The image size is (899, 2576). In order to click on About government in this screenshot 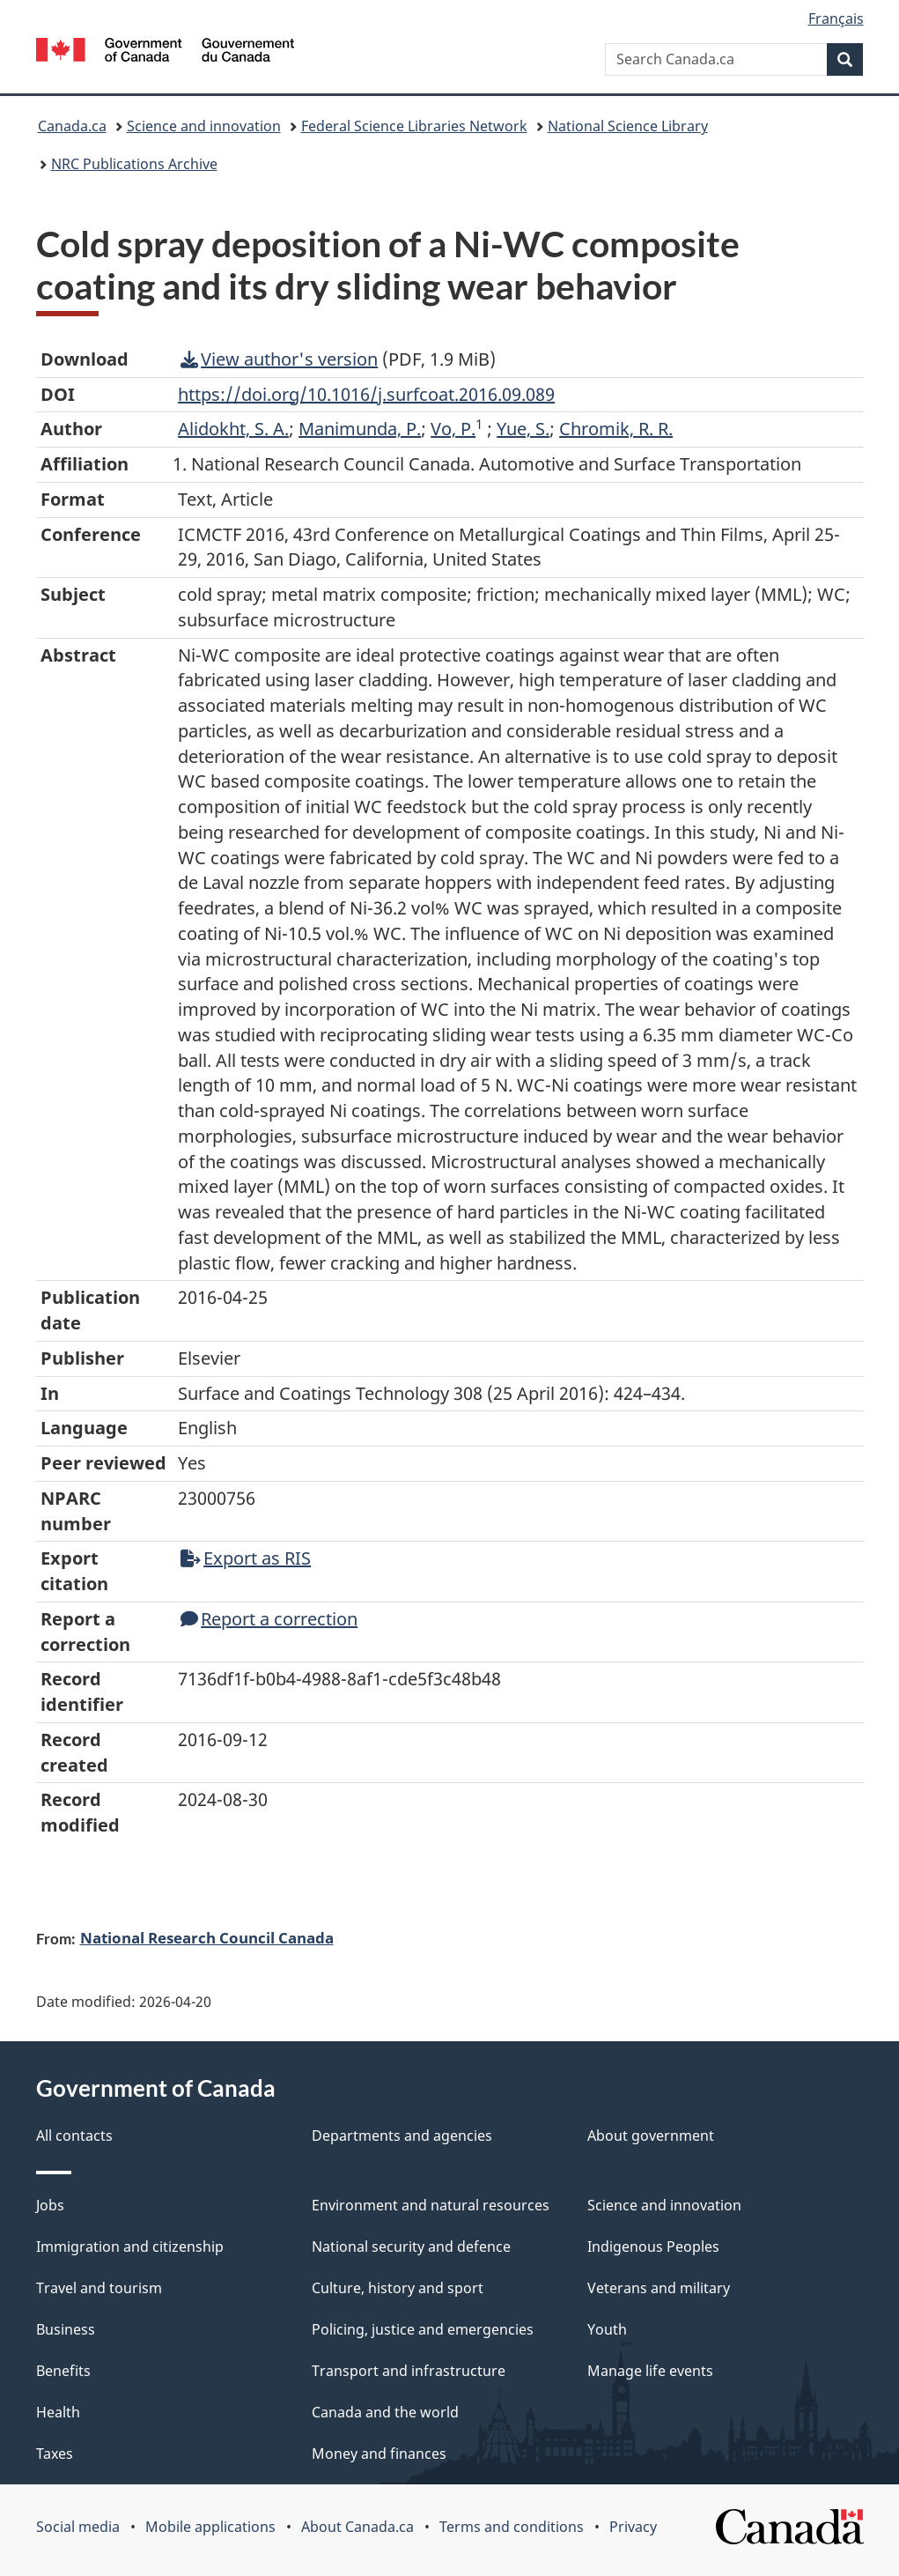, I will do `click(650, 2135)`.